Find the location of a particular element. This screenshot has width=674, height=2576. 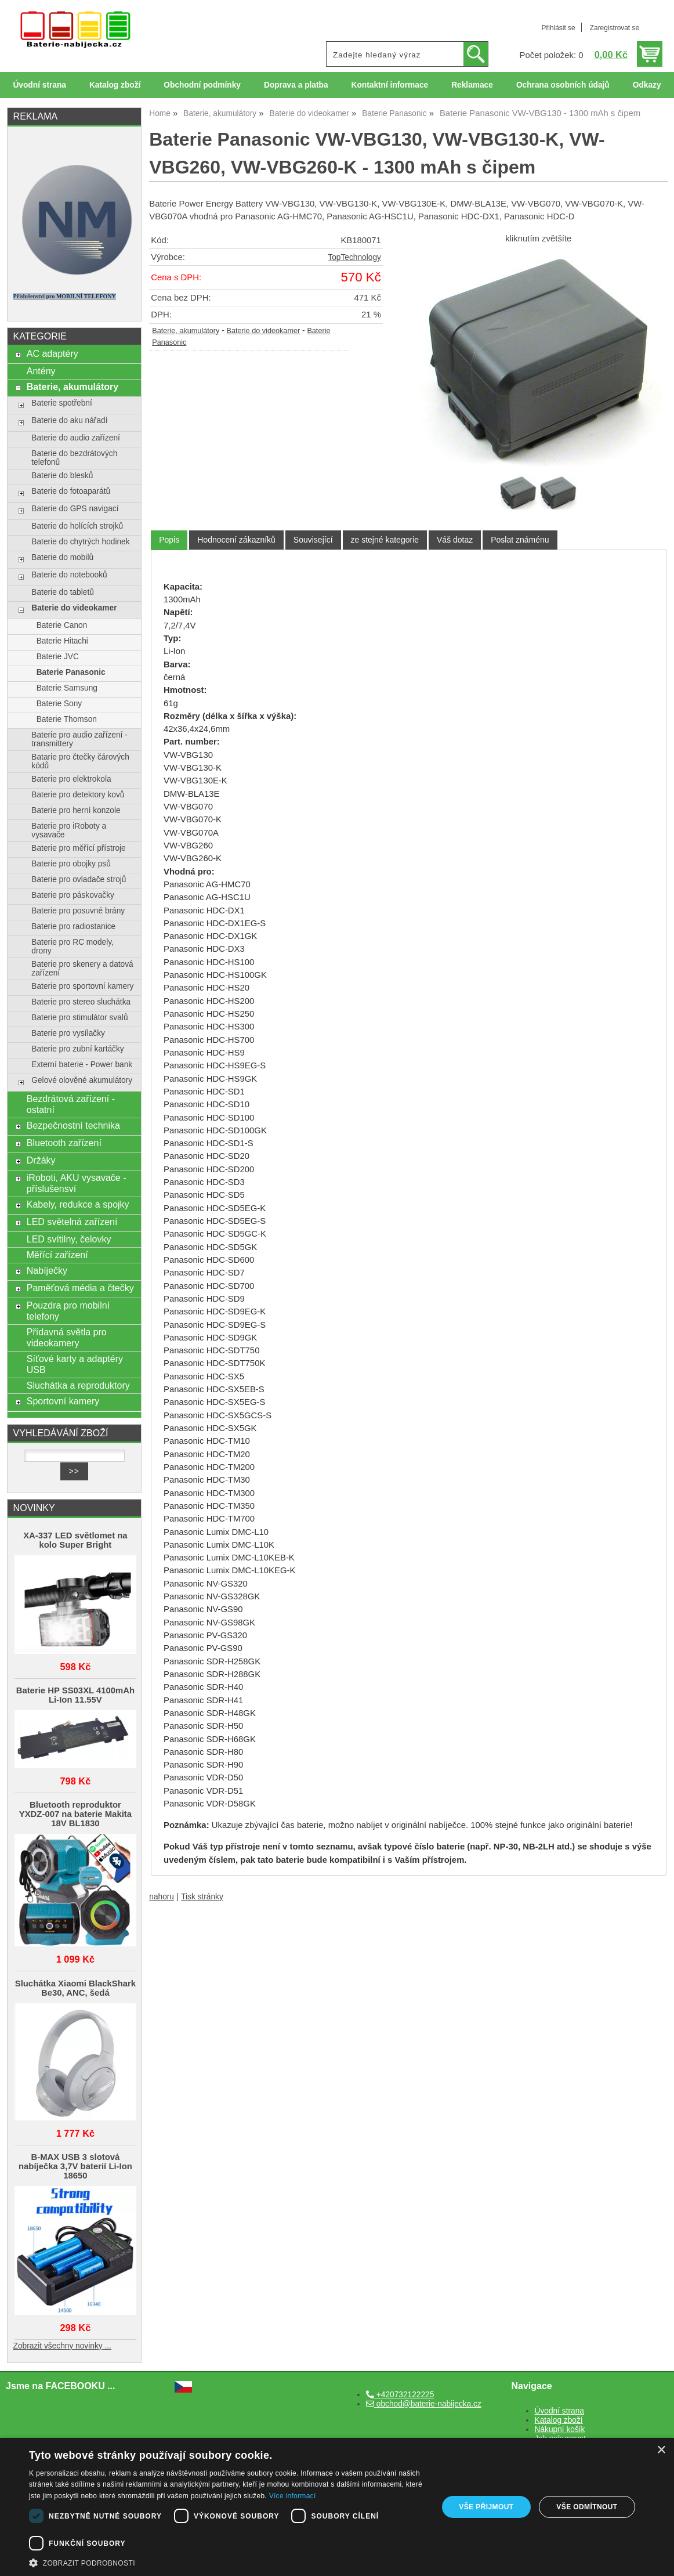

Antény is located at coordinates (41, 371).